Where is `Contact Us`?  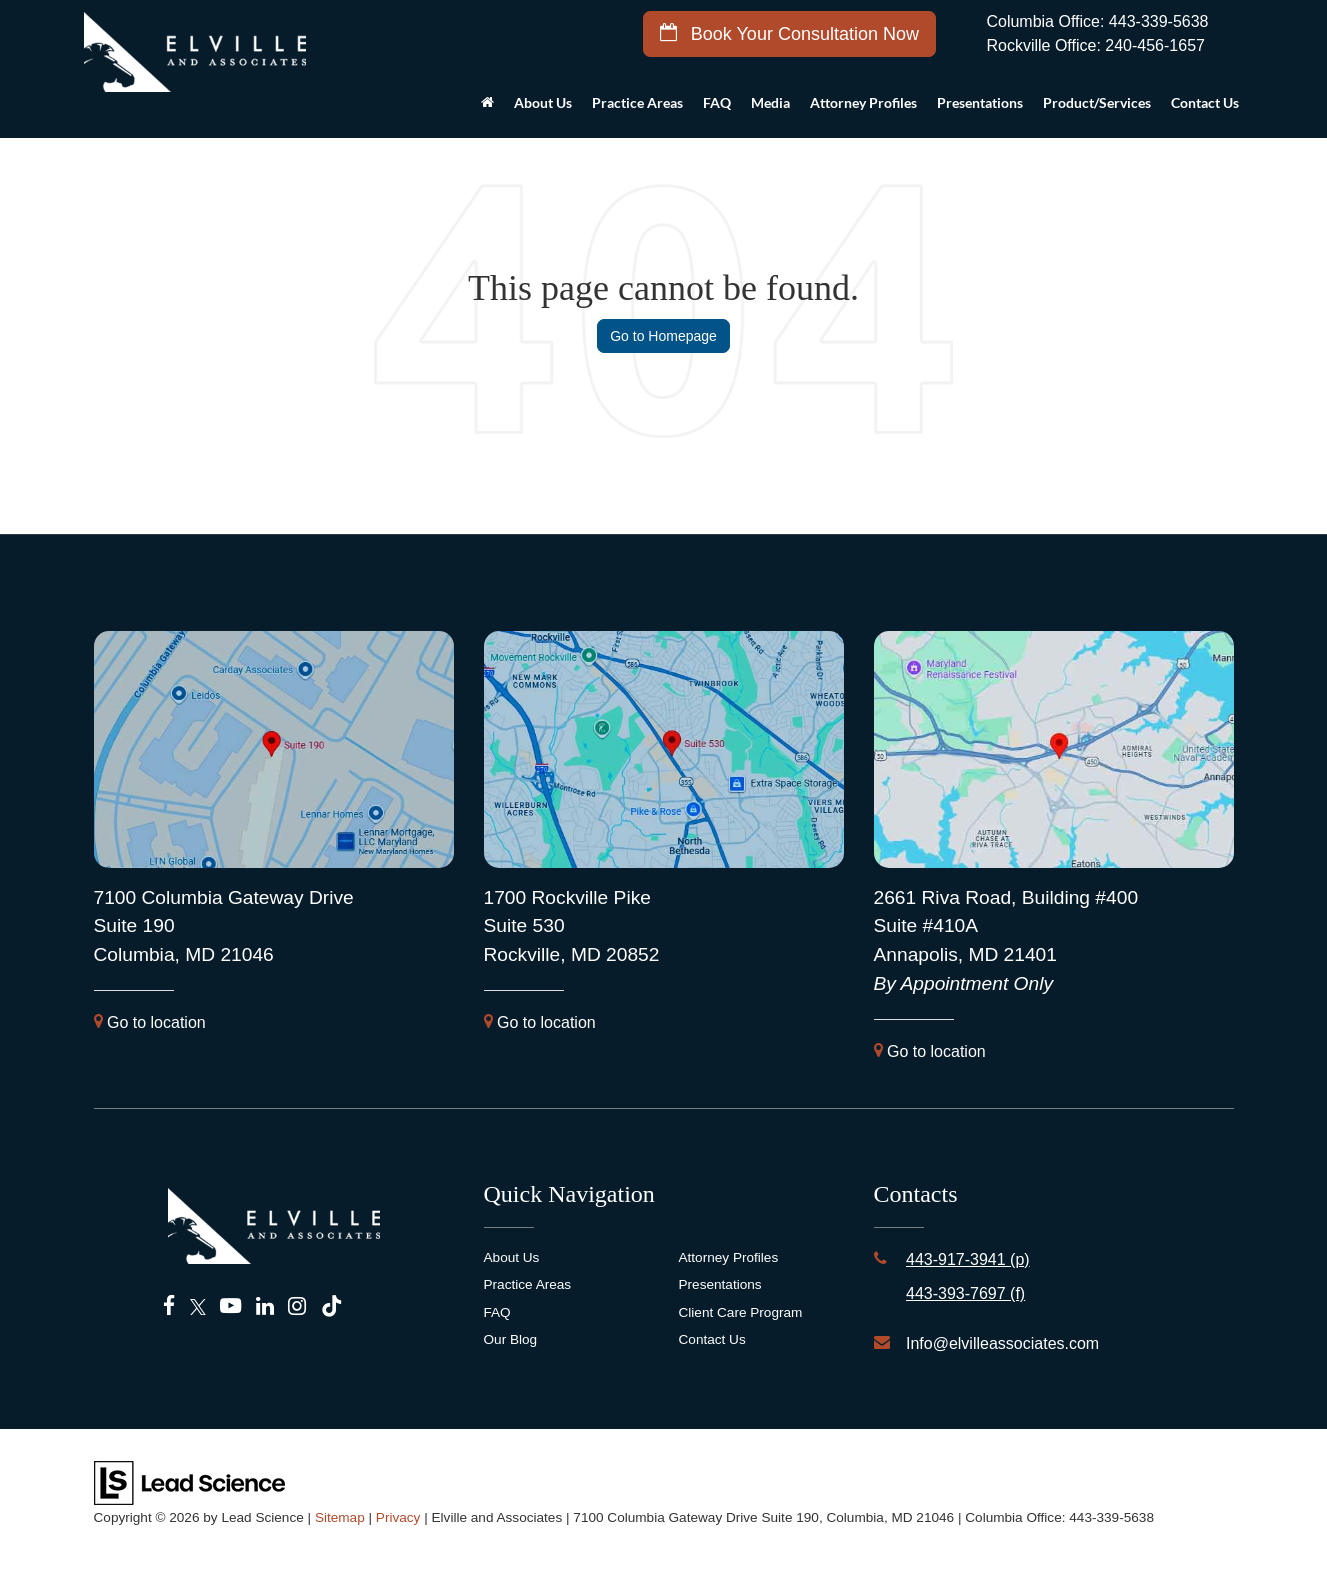
Contact Us is located at coordinates (712, 1339).